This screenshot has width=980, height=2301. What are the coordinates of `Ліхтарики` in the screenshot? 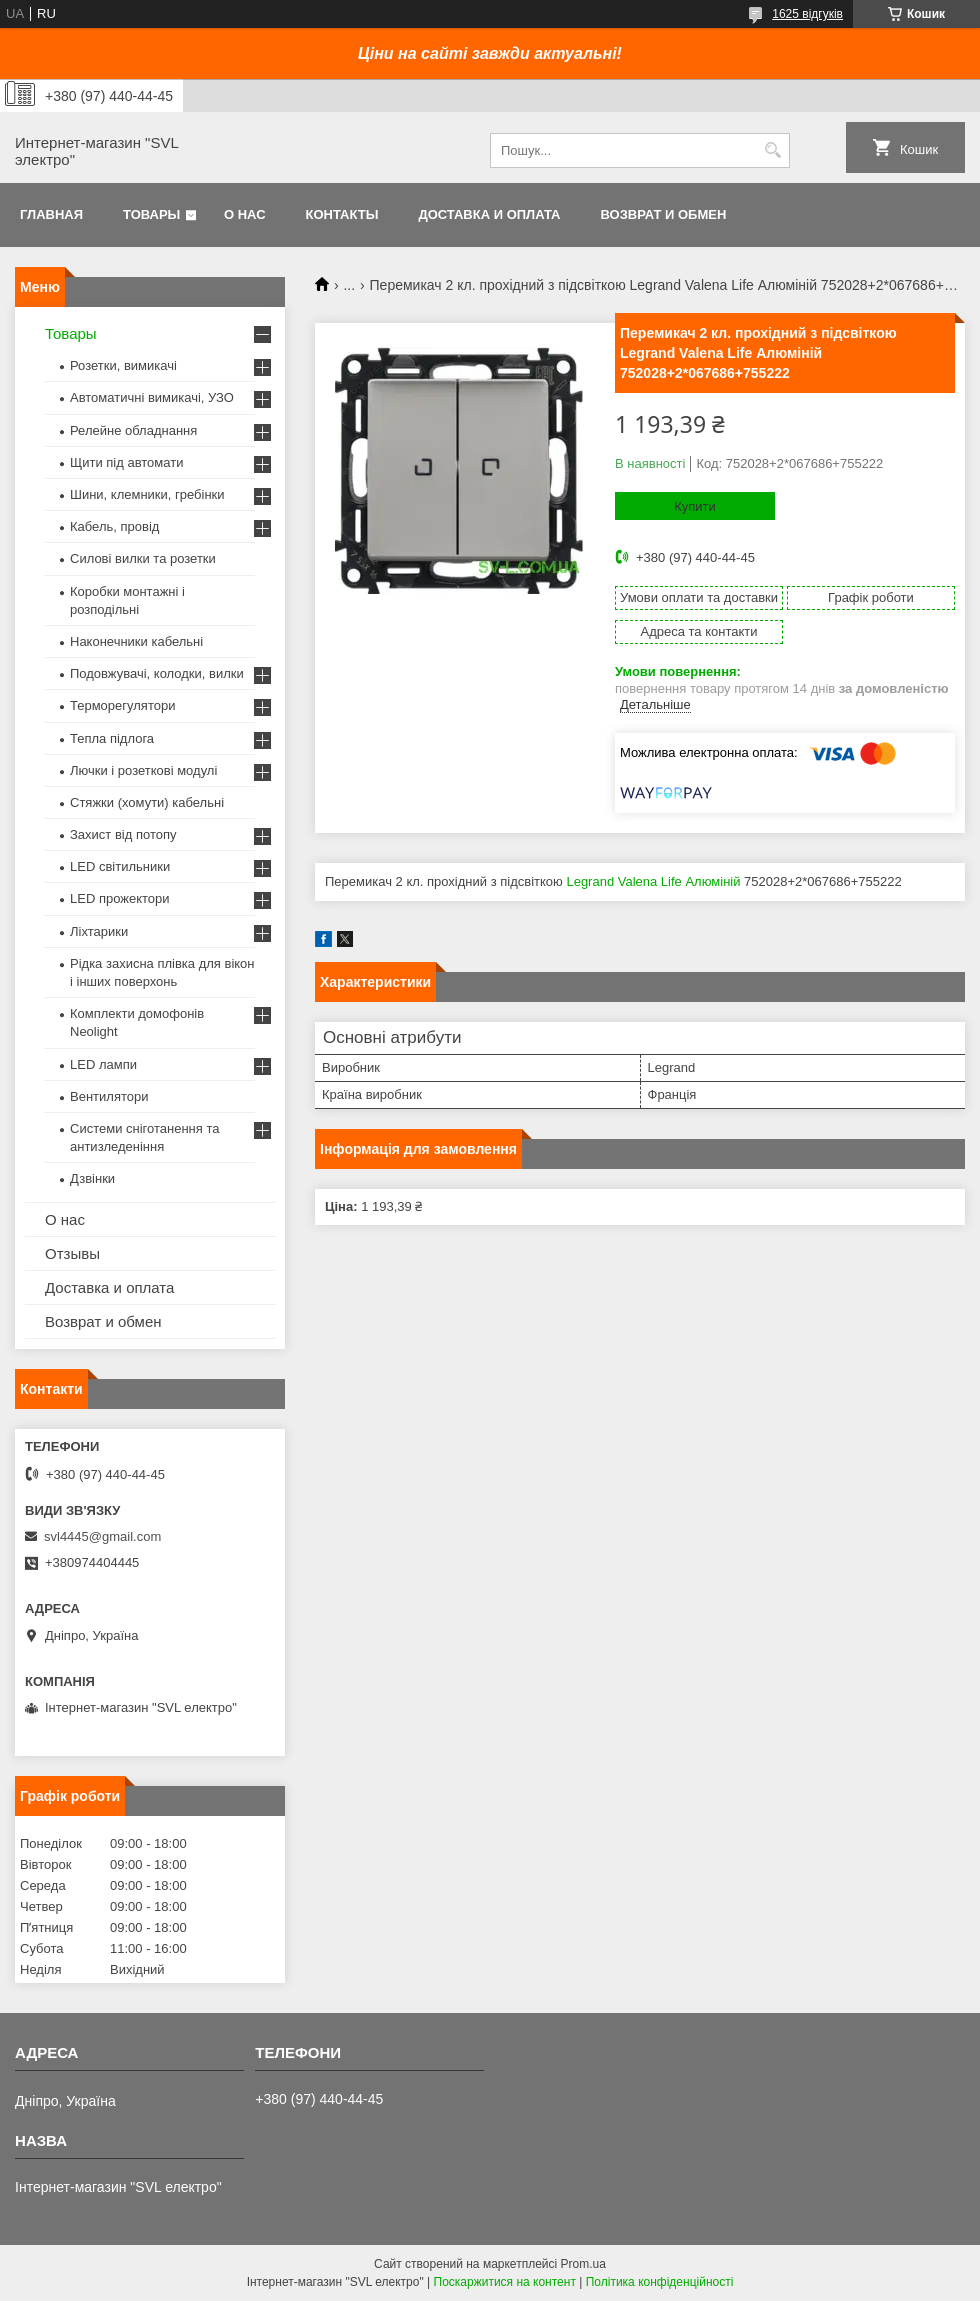 It's located at (99, 931).